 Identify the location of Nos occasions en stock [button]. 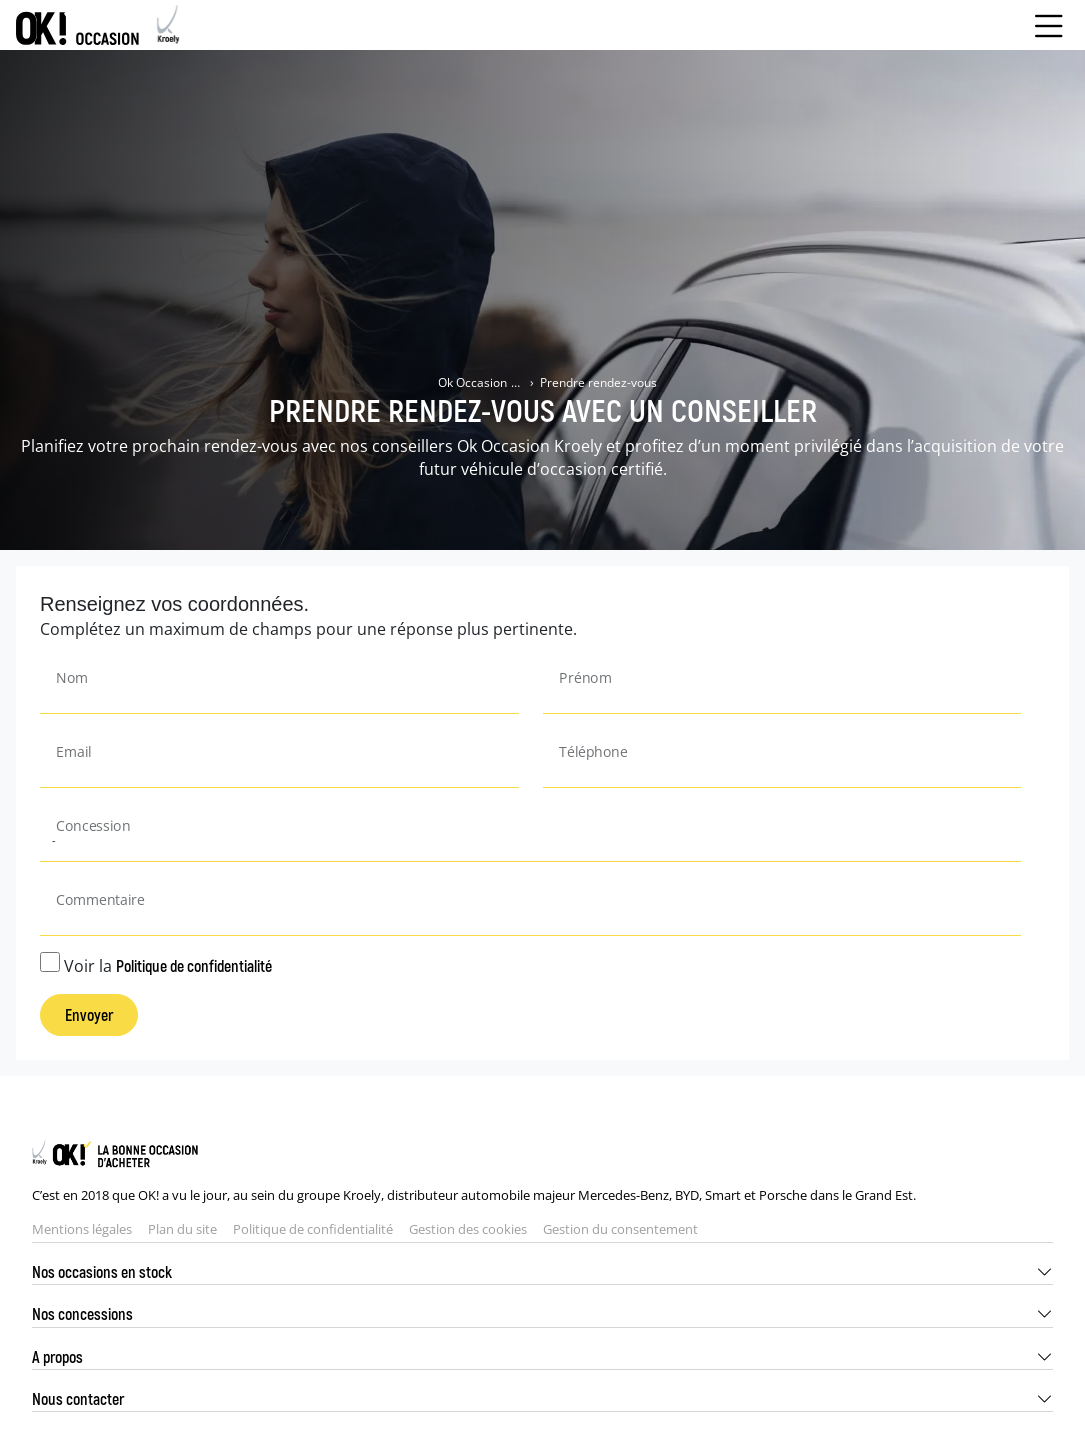
(102, 1271).